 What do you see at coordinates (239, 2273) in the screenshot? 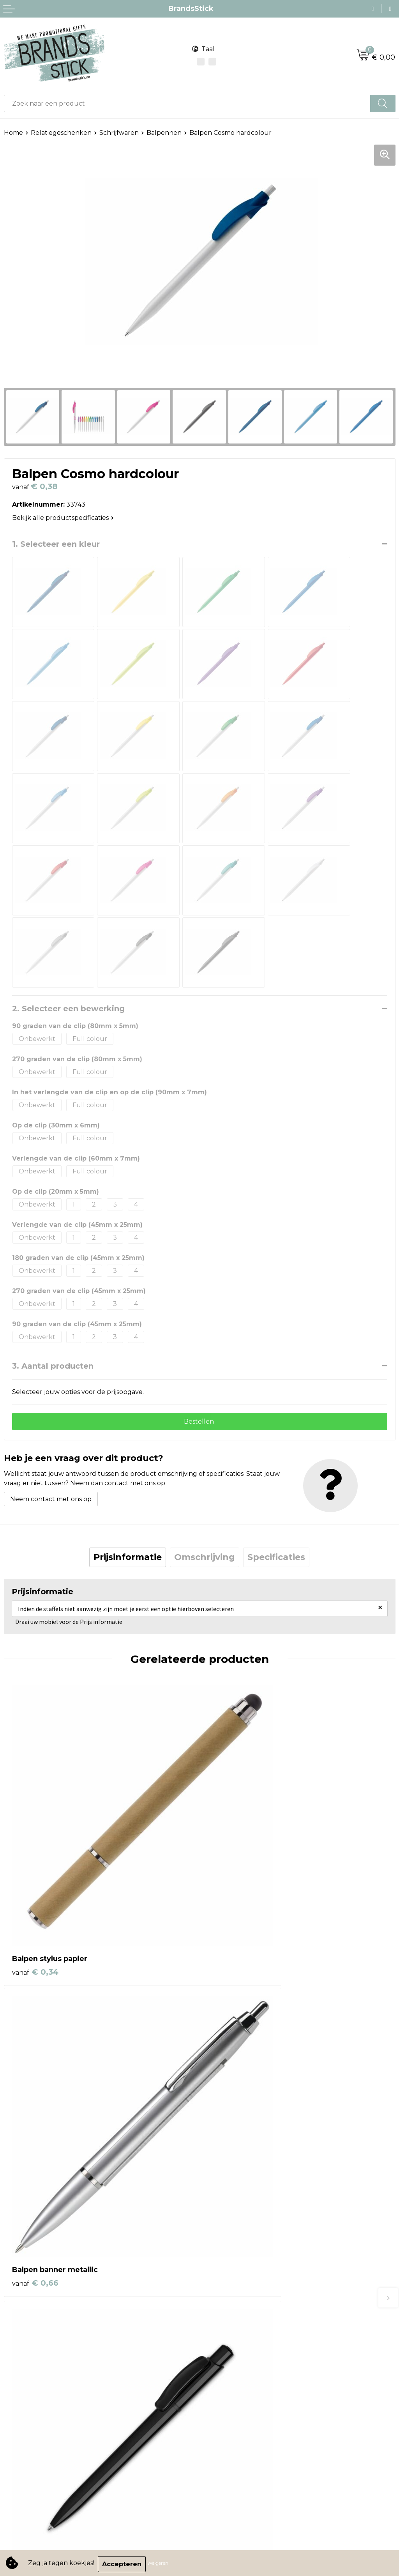
I see `Bestelling & Bezorging` at bounding box center [239, 2273].